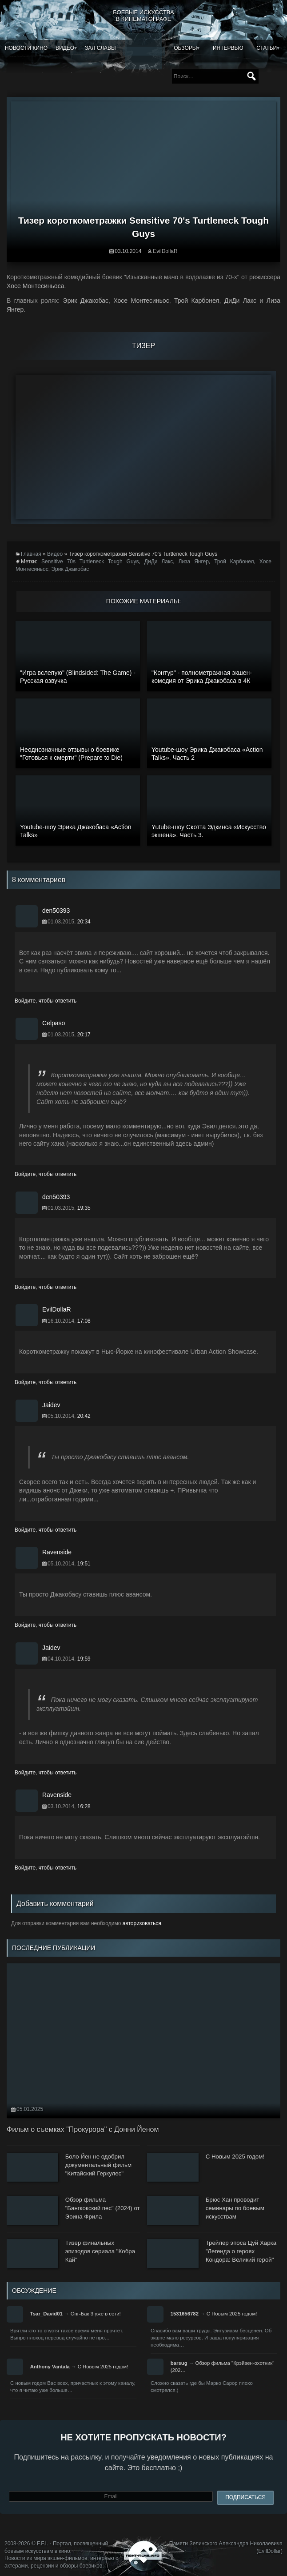  What do you see at coordinates (70, 569) in the screenshot?
I see `Эрик Джакобас` at bounding box center [70, 569].